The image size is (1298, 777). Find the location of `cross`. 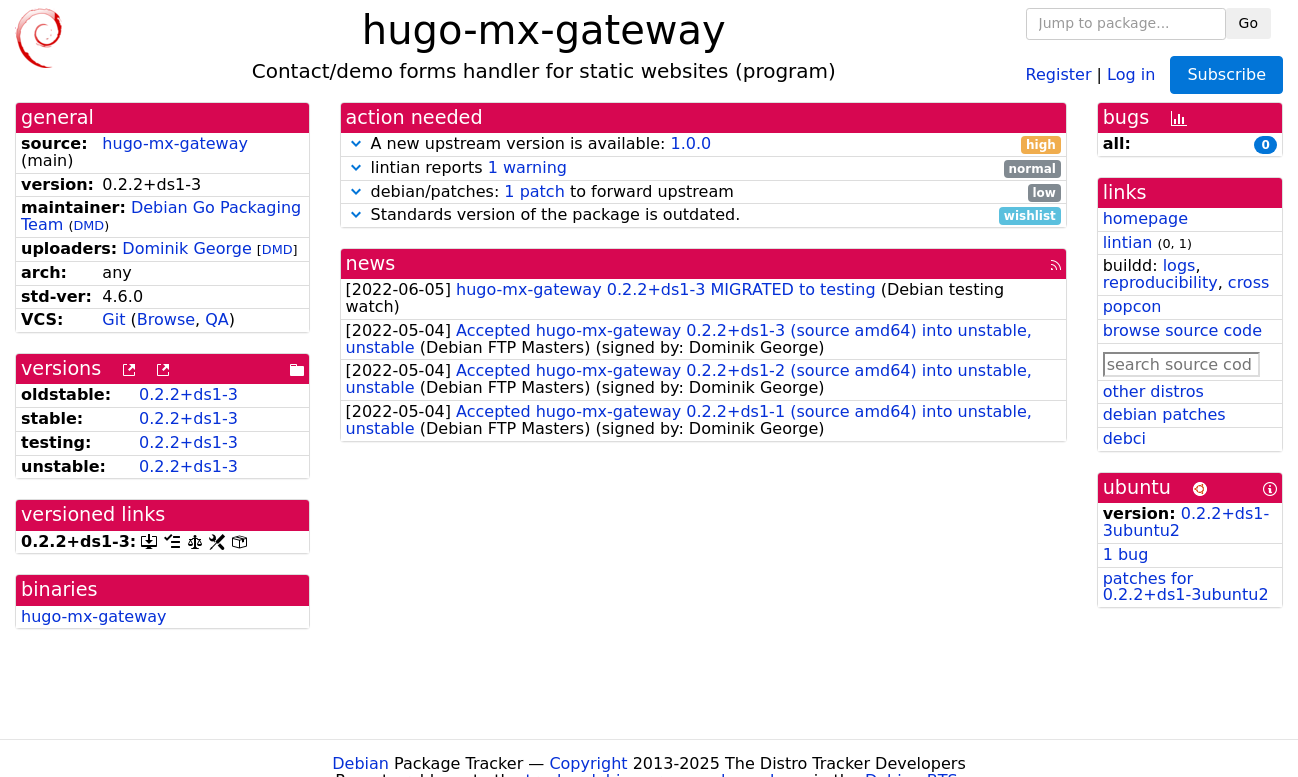

cross is located at coordinates (1248, 282).